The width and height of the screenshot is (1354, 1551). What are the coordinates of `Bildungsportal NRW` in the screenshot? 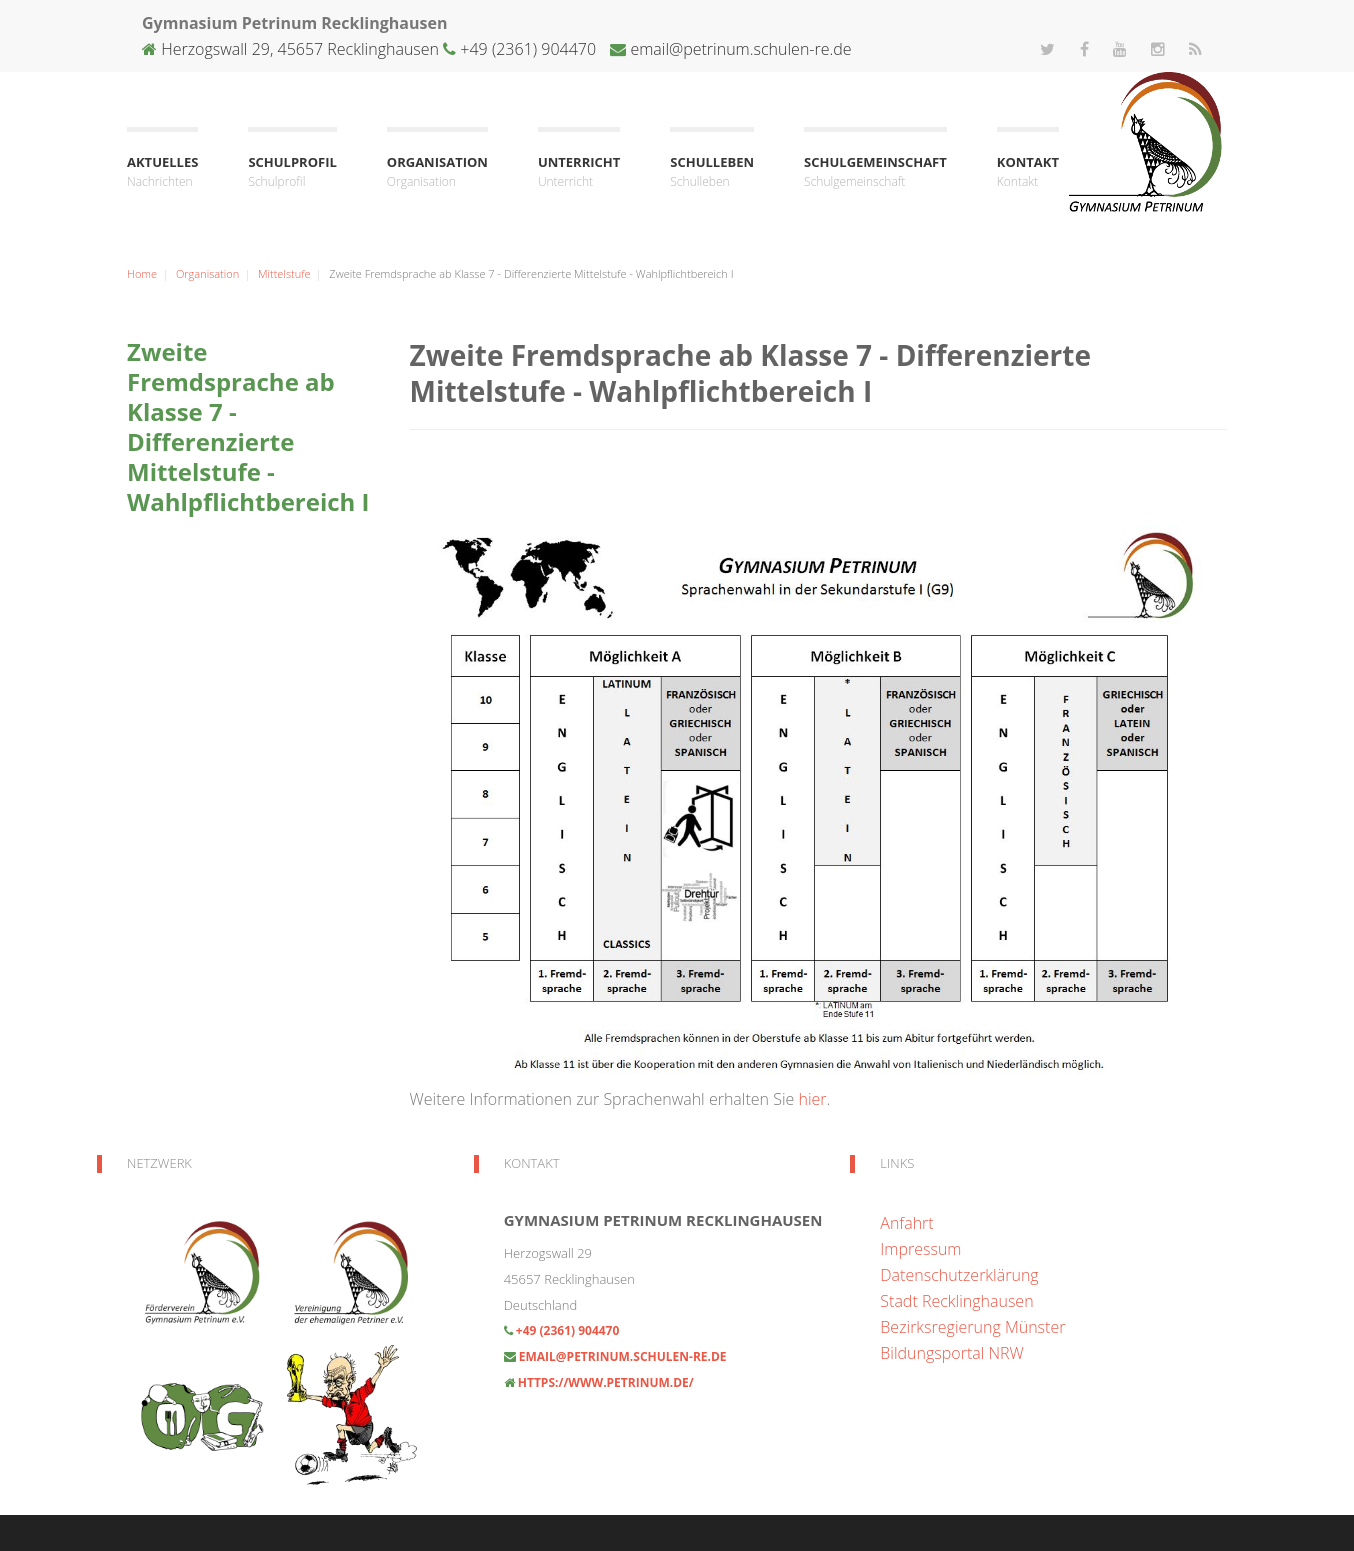 It's located at (952, 1353).